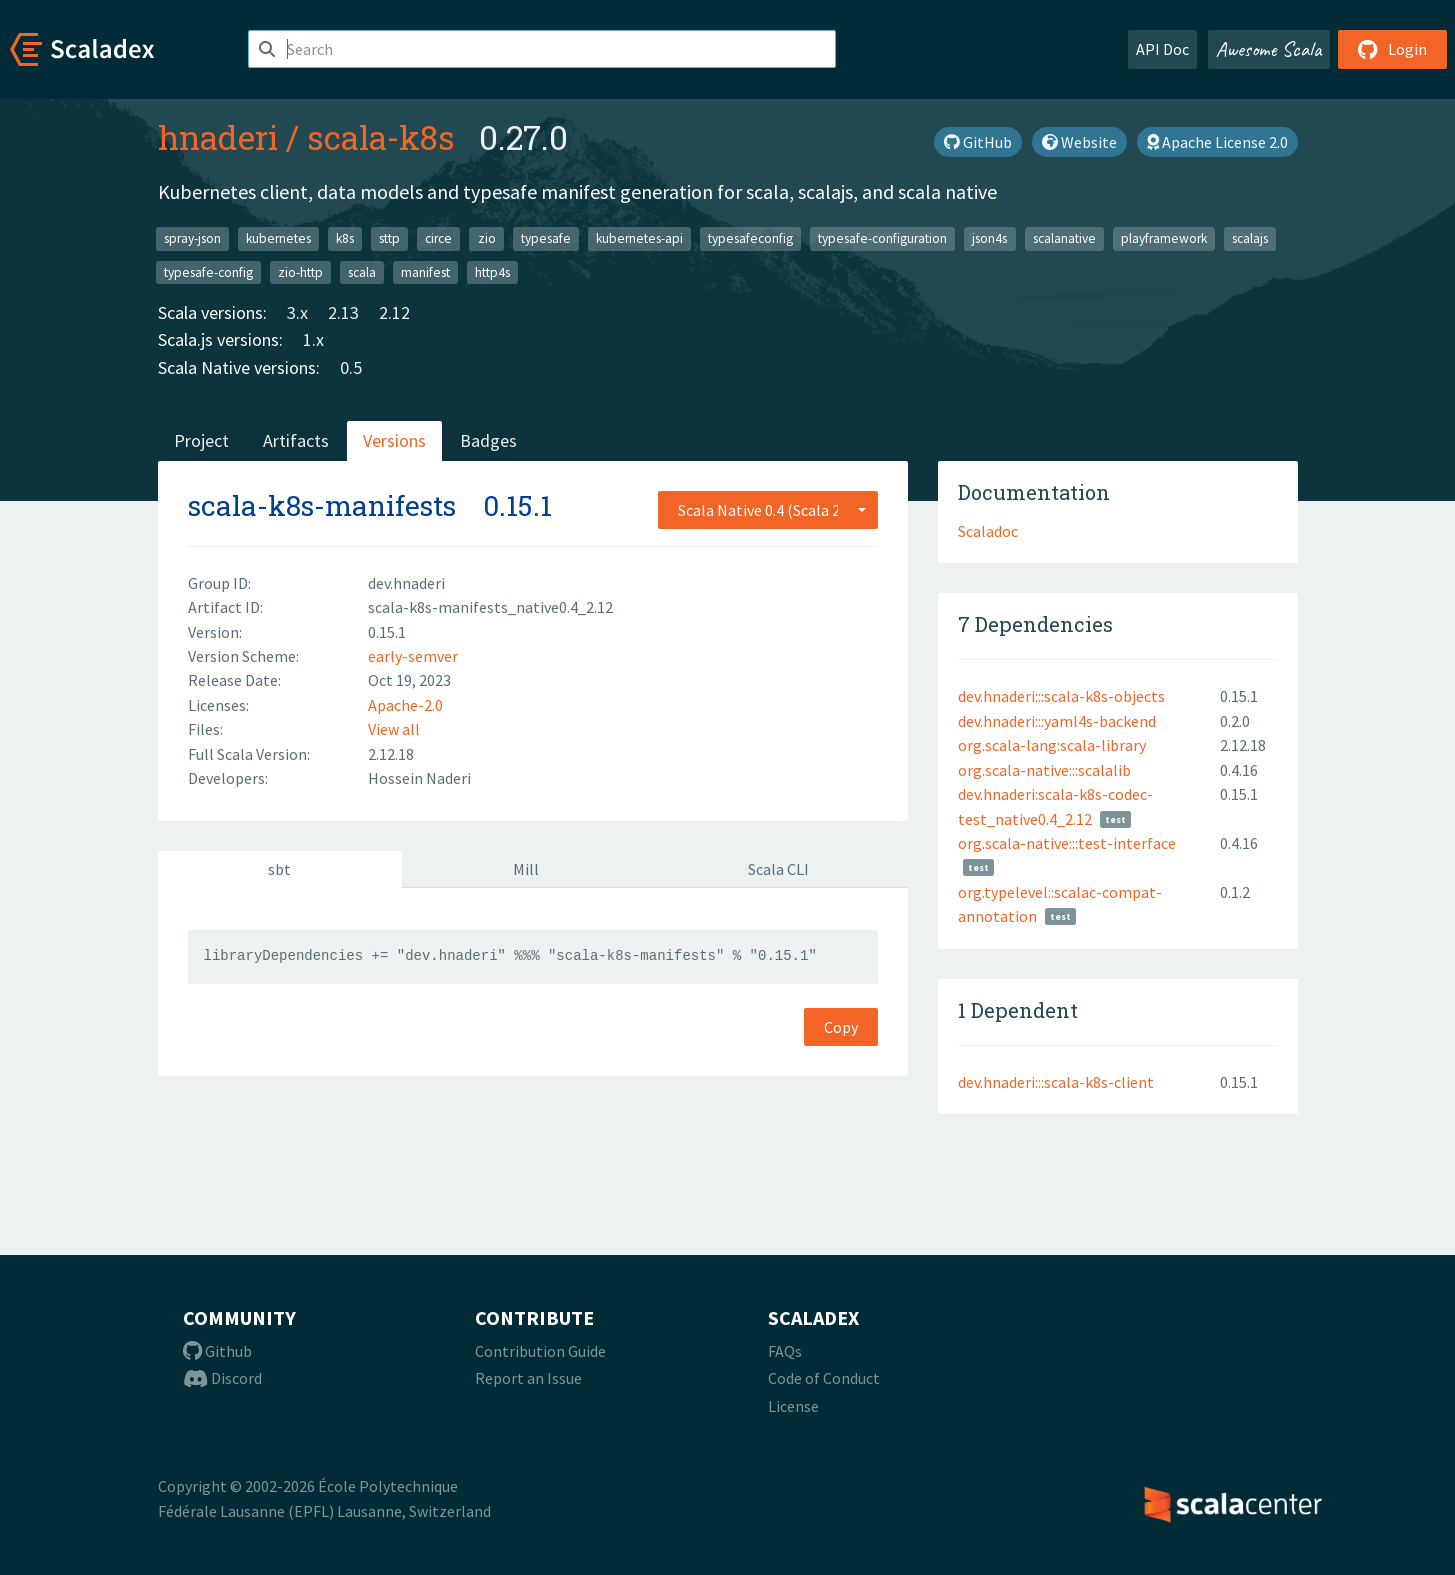 Image resolution: width=1455 pixels, height=1575 pixels. I want to click on scala-k8s-manifests, so click(322, 505).